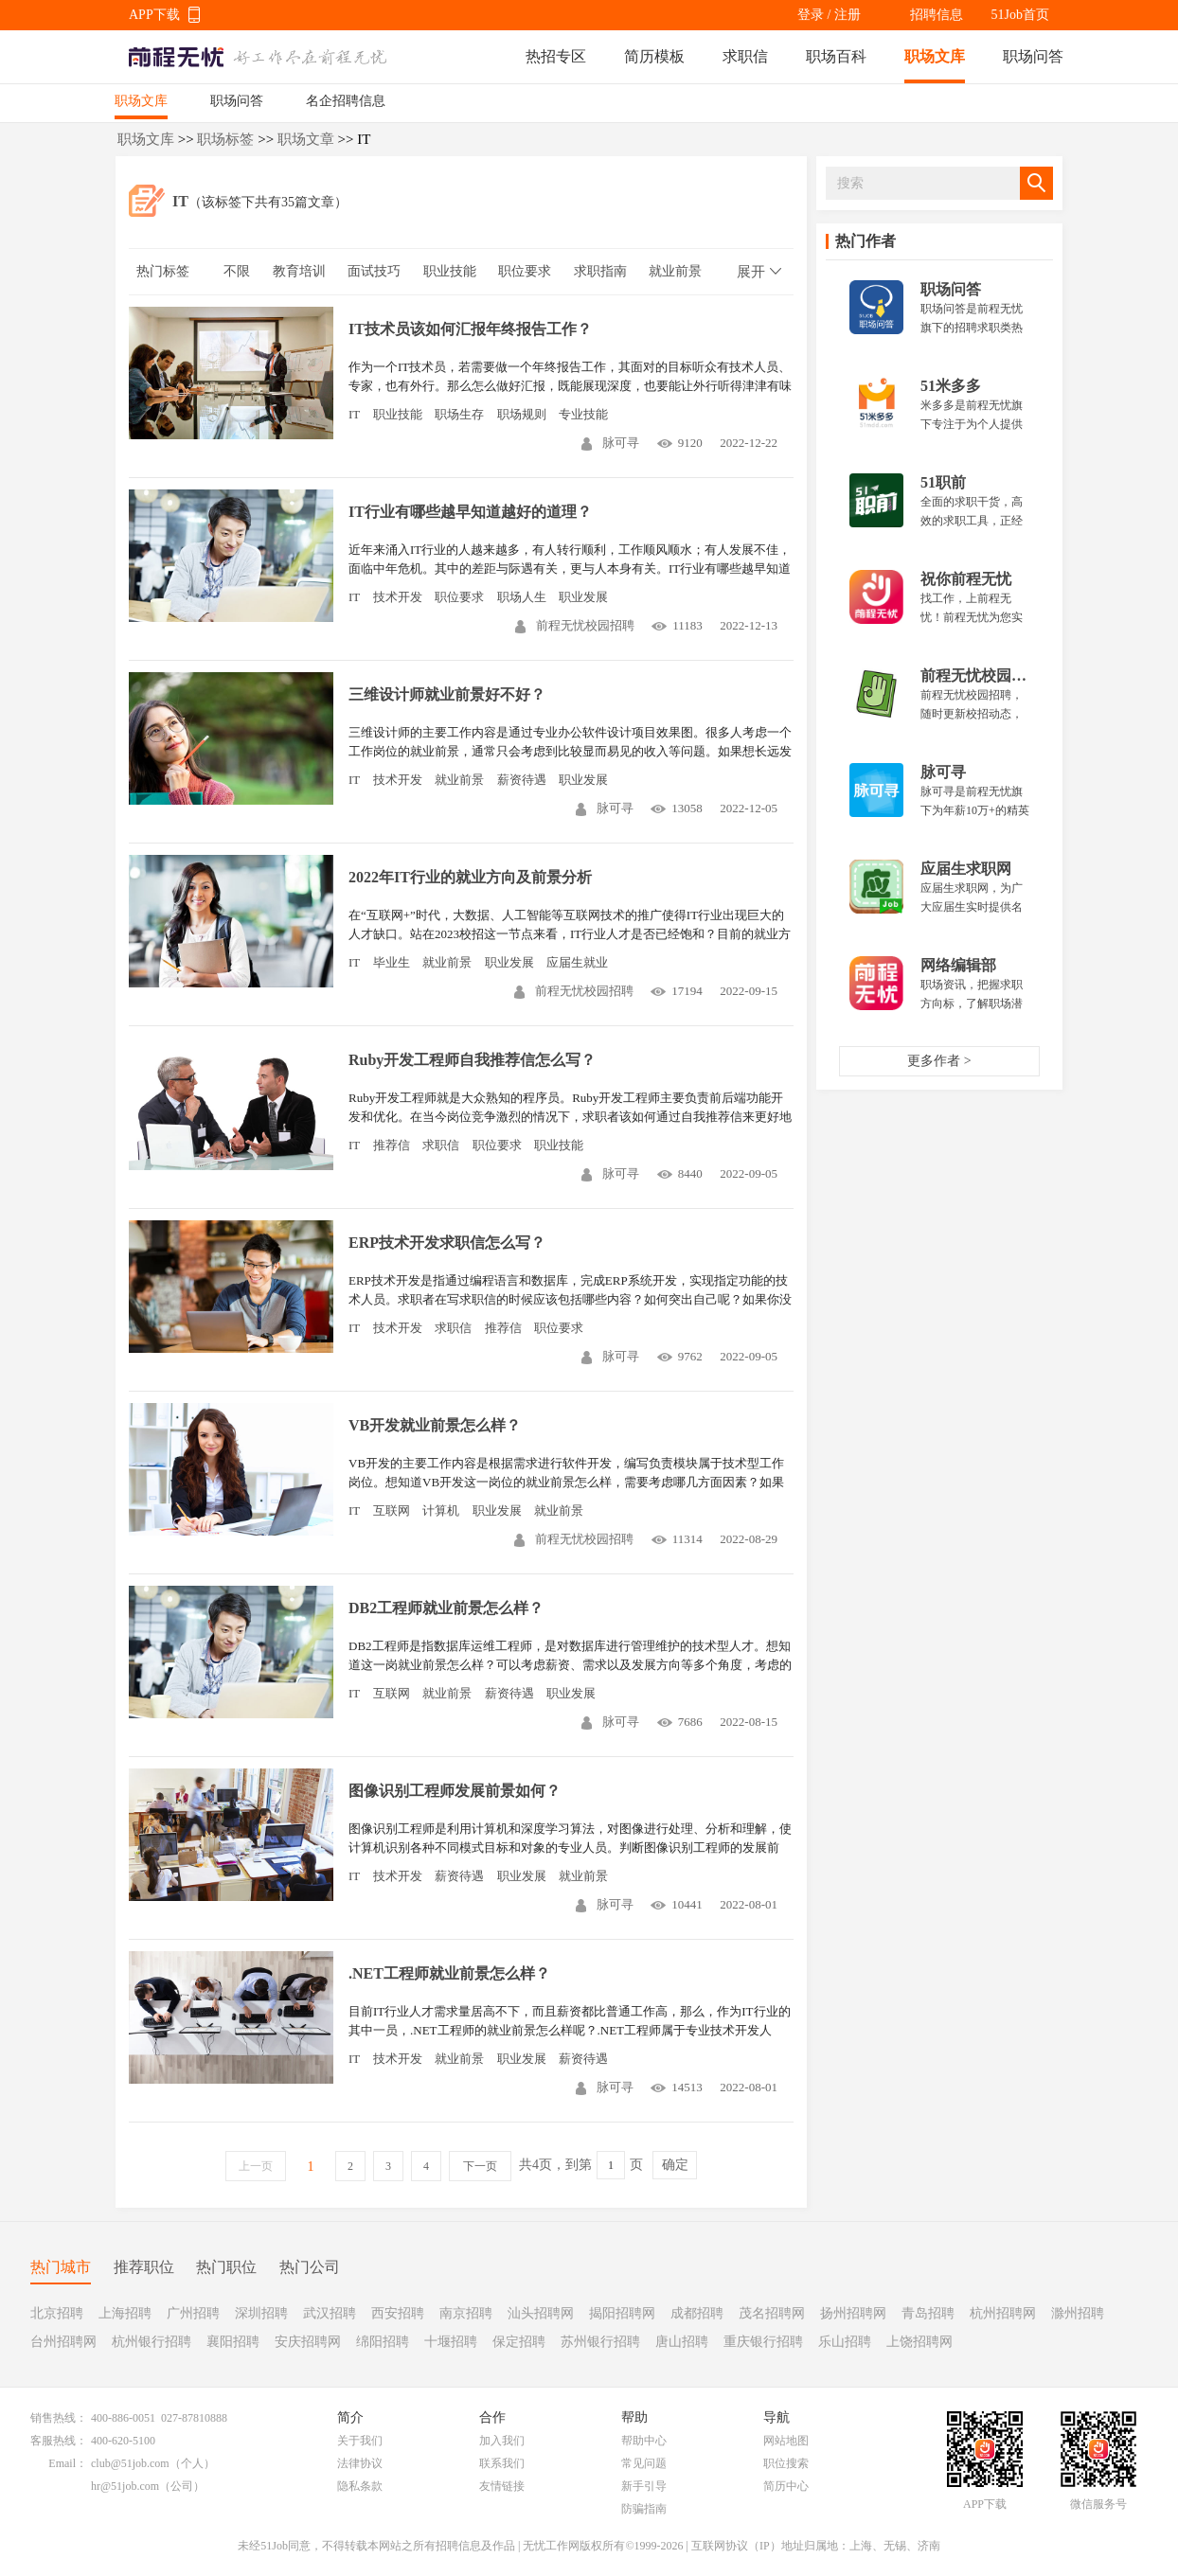 The height and width of the screenshot is (2576, 1178). Describe the element at coordinates (374, 271) in the screenshot. I see `面试技巧` at that location.